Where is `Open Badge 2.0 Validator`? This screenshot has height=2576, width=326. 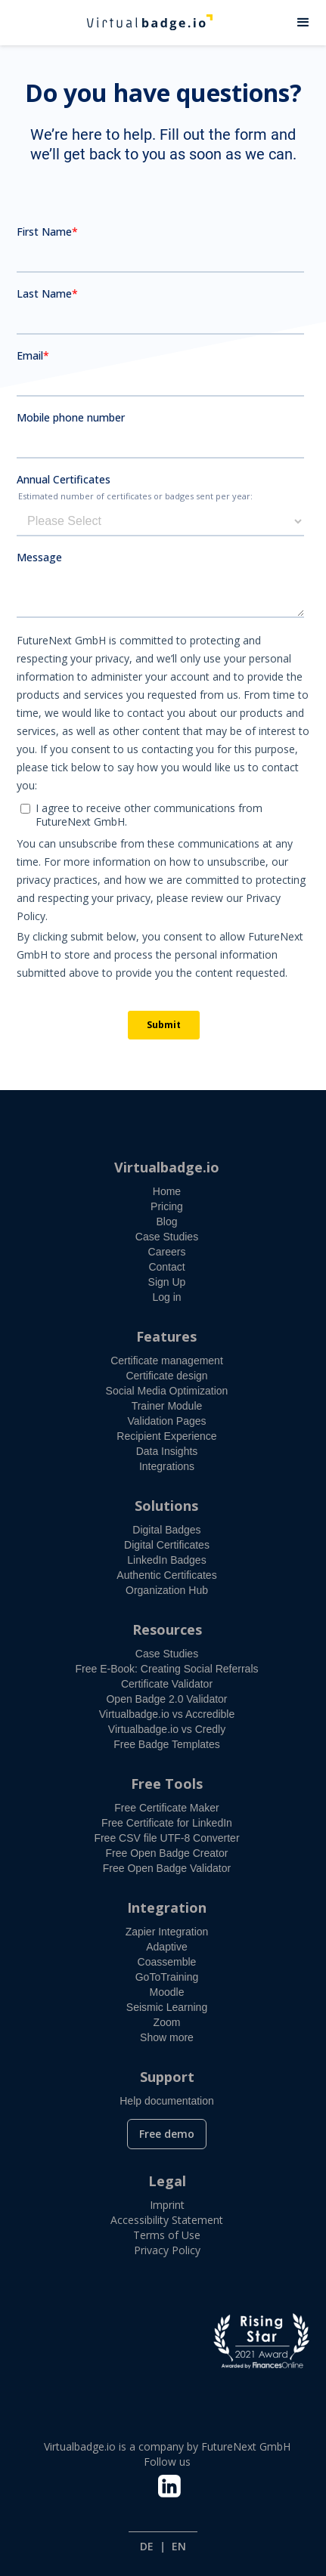 Open Badge 2.0 Validator is located at coordinates (166, 1699).